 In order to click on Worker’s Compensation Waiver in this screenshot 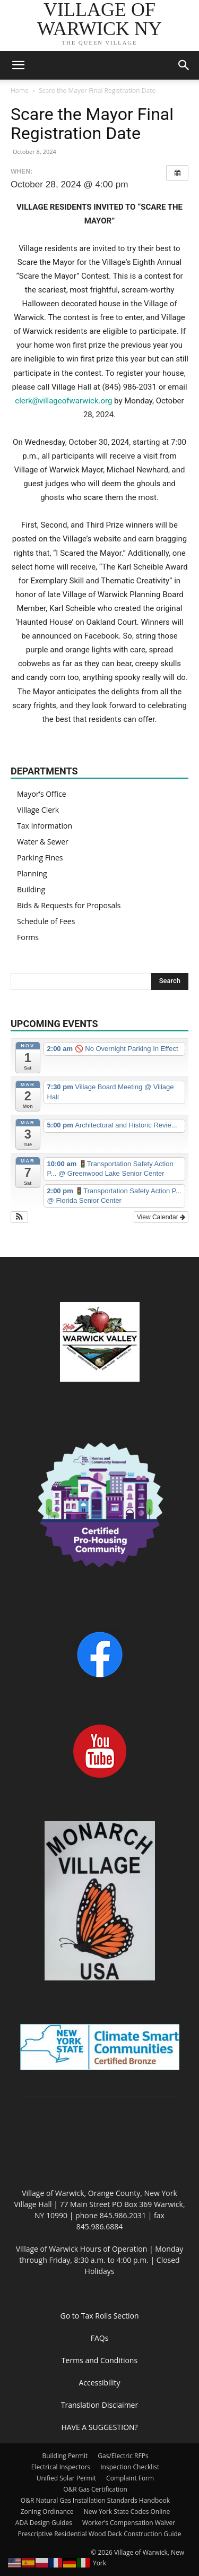, I will do `click(128, 2522)`.